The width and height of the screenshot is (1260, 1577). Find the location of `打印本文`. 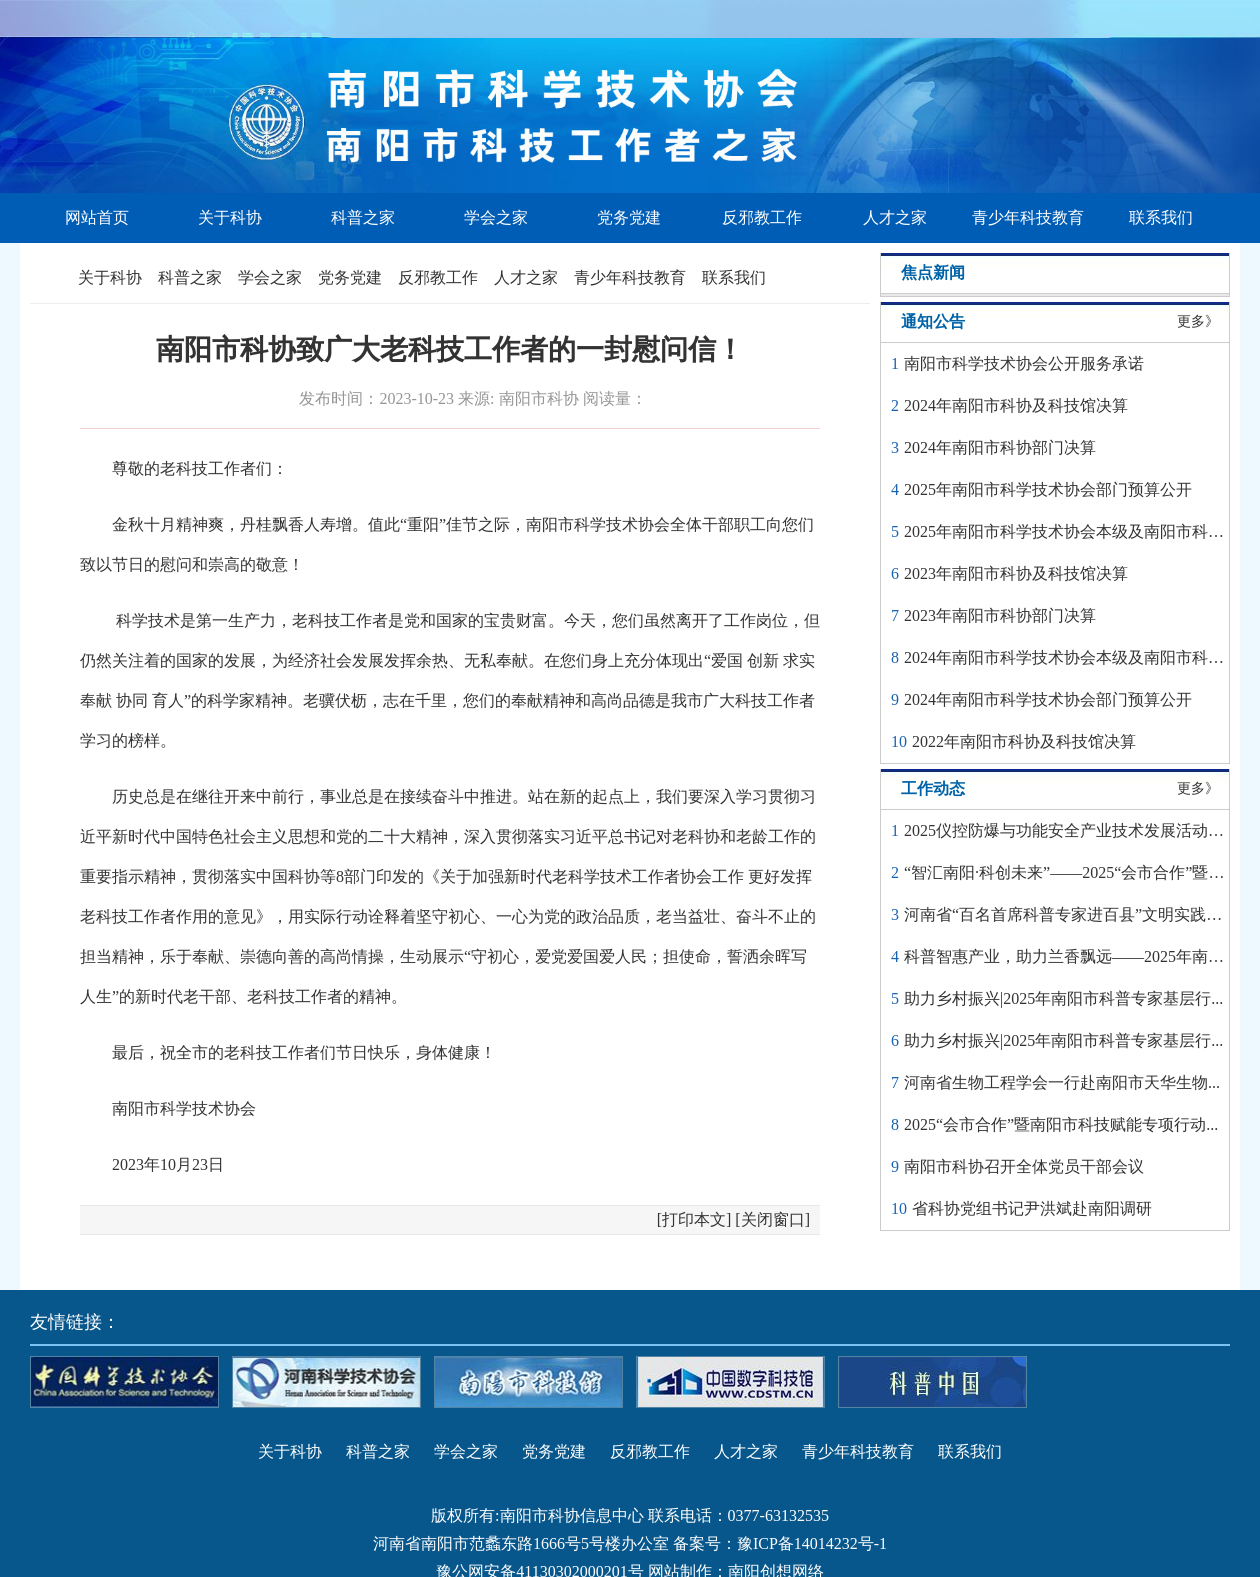

打印本文 is located at coordinates (694, 1219).